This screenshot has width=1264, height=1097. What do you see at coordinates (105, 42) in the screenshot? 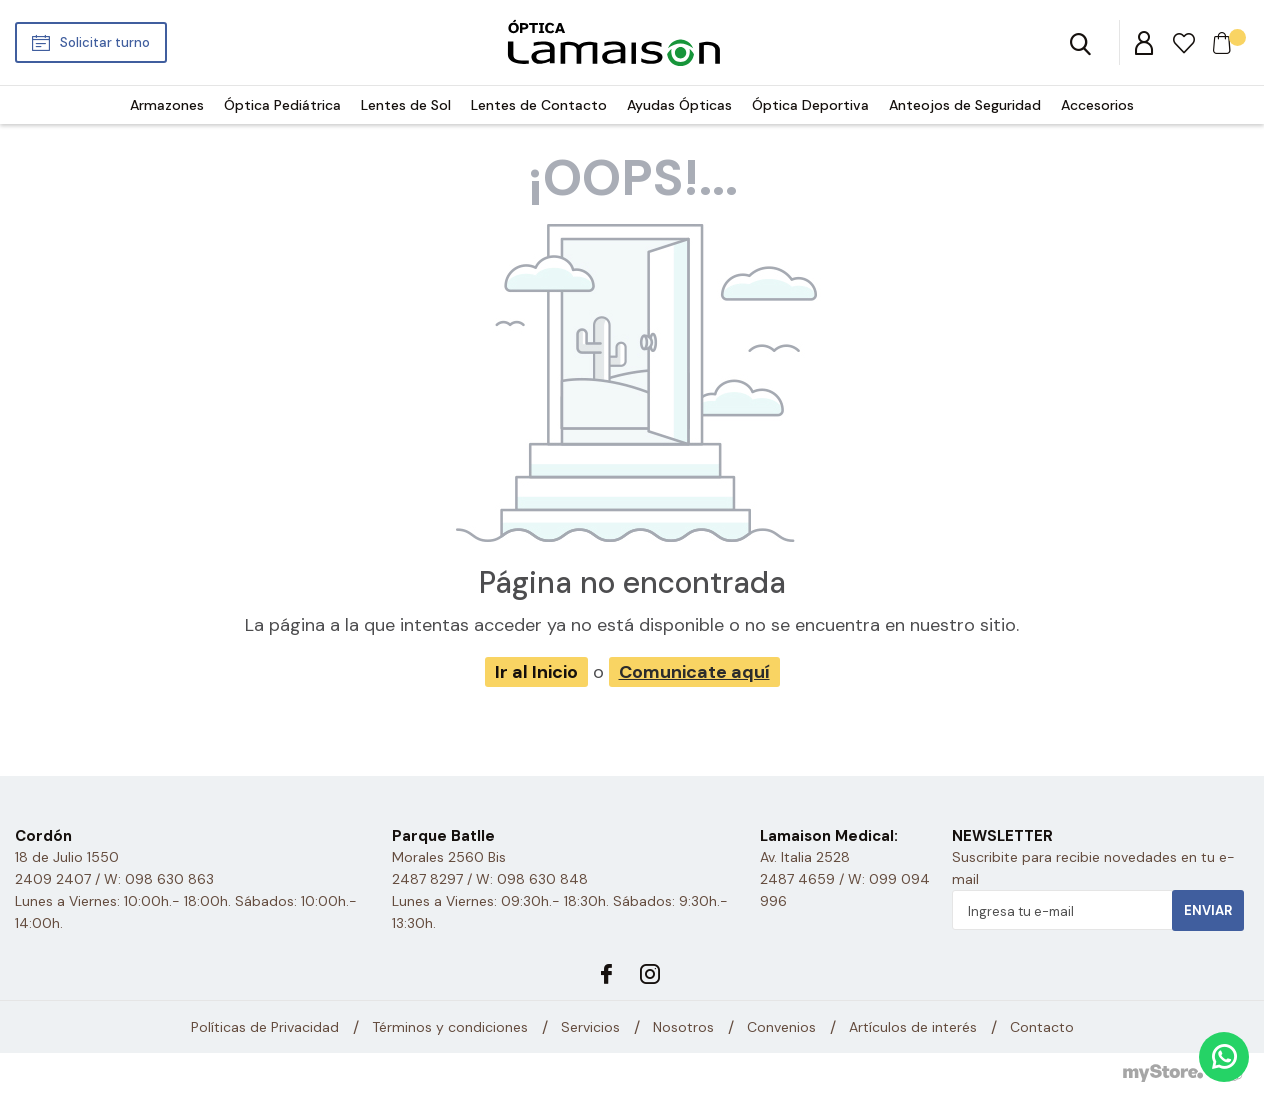
I see `Solicitar turno` at bounding box center [105, 42].